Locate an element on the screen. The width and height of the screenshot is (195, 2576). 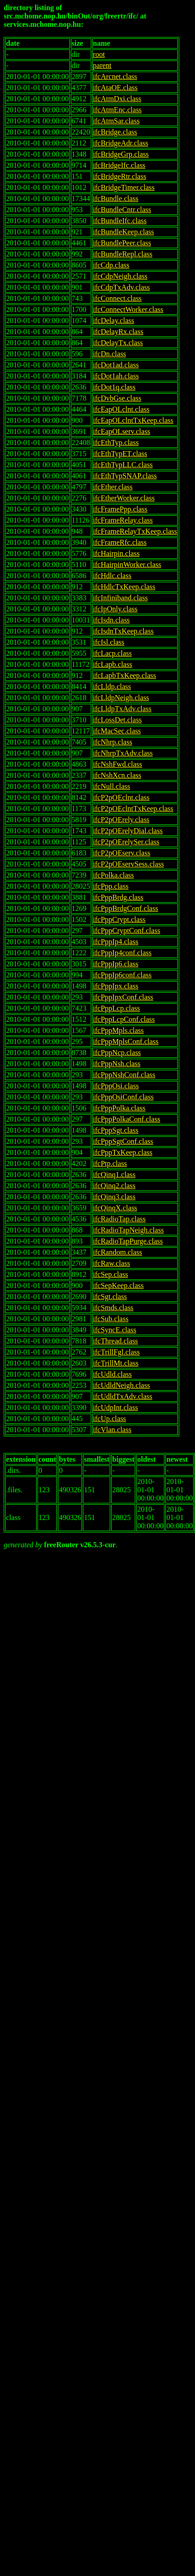
ifcPppIp6conf.class is located at coordinates (122, 975).